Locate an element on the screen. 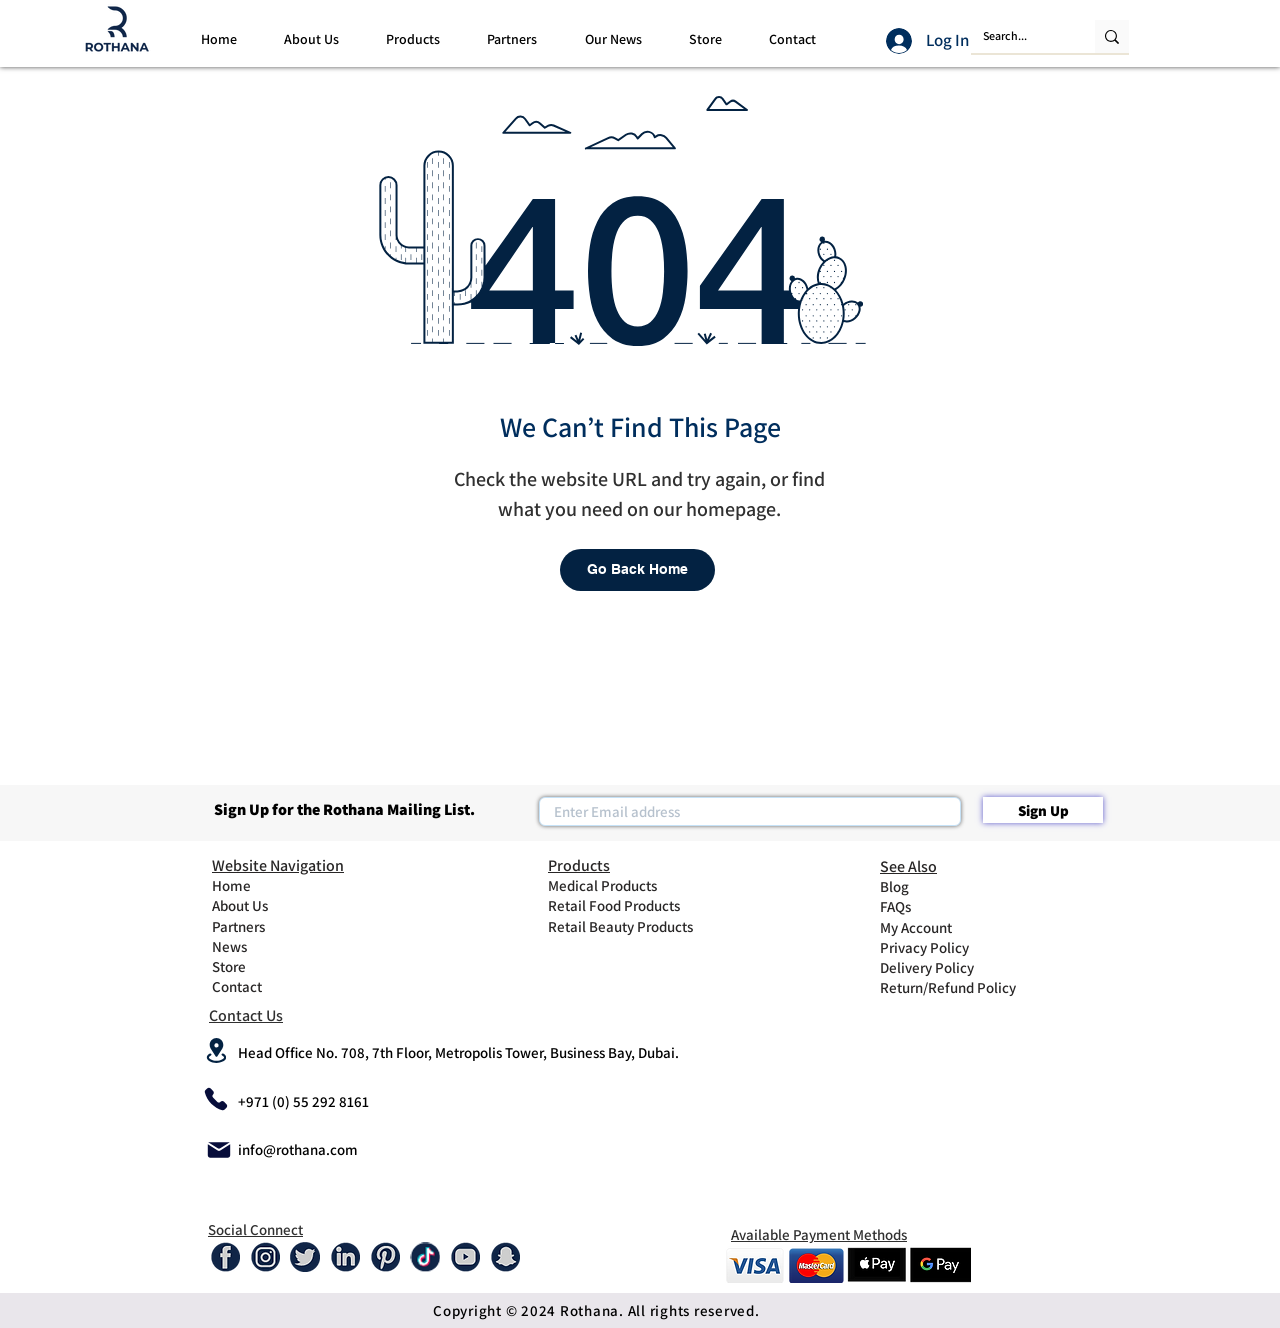 Image resolution: width=1280 pixels, height=1328 pixels. [Products] is located at coordinates (630, 865).